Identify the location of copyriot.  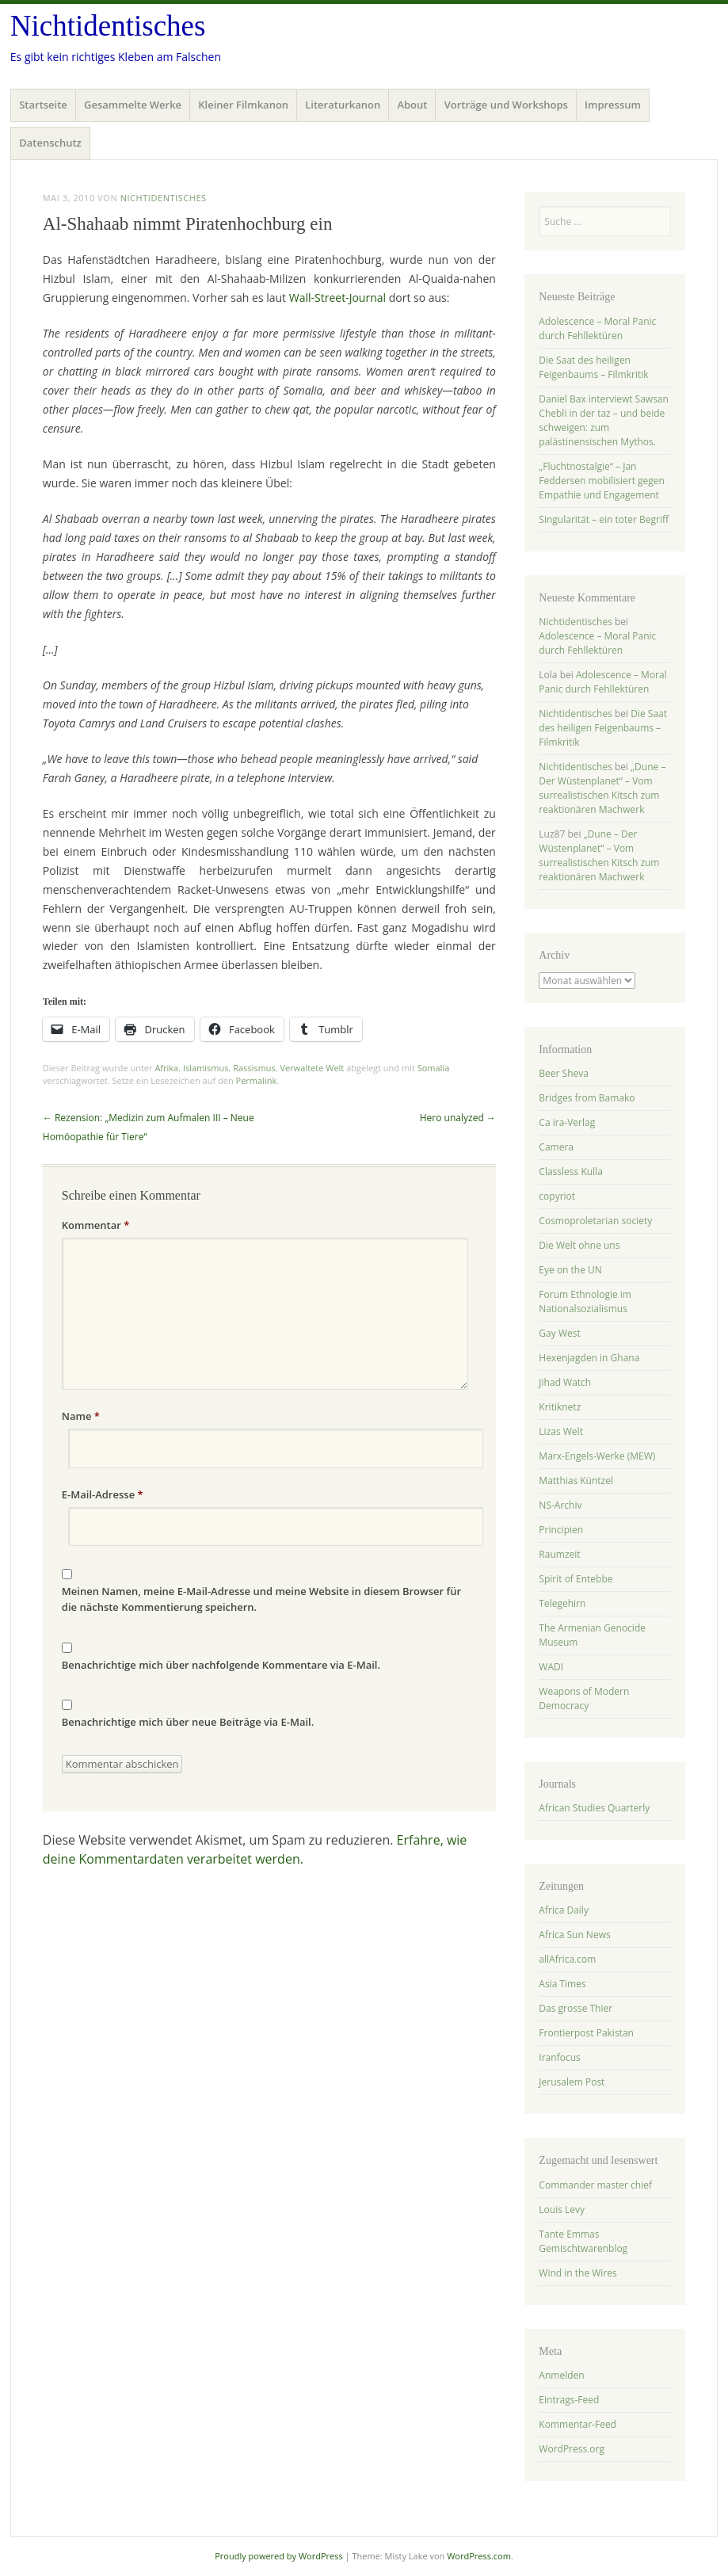
(557, 1196).